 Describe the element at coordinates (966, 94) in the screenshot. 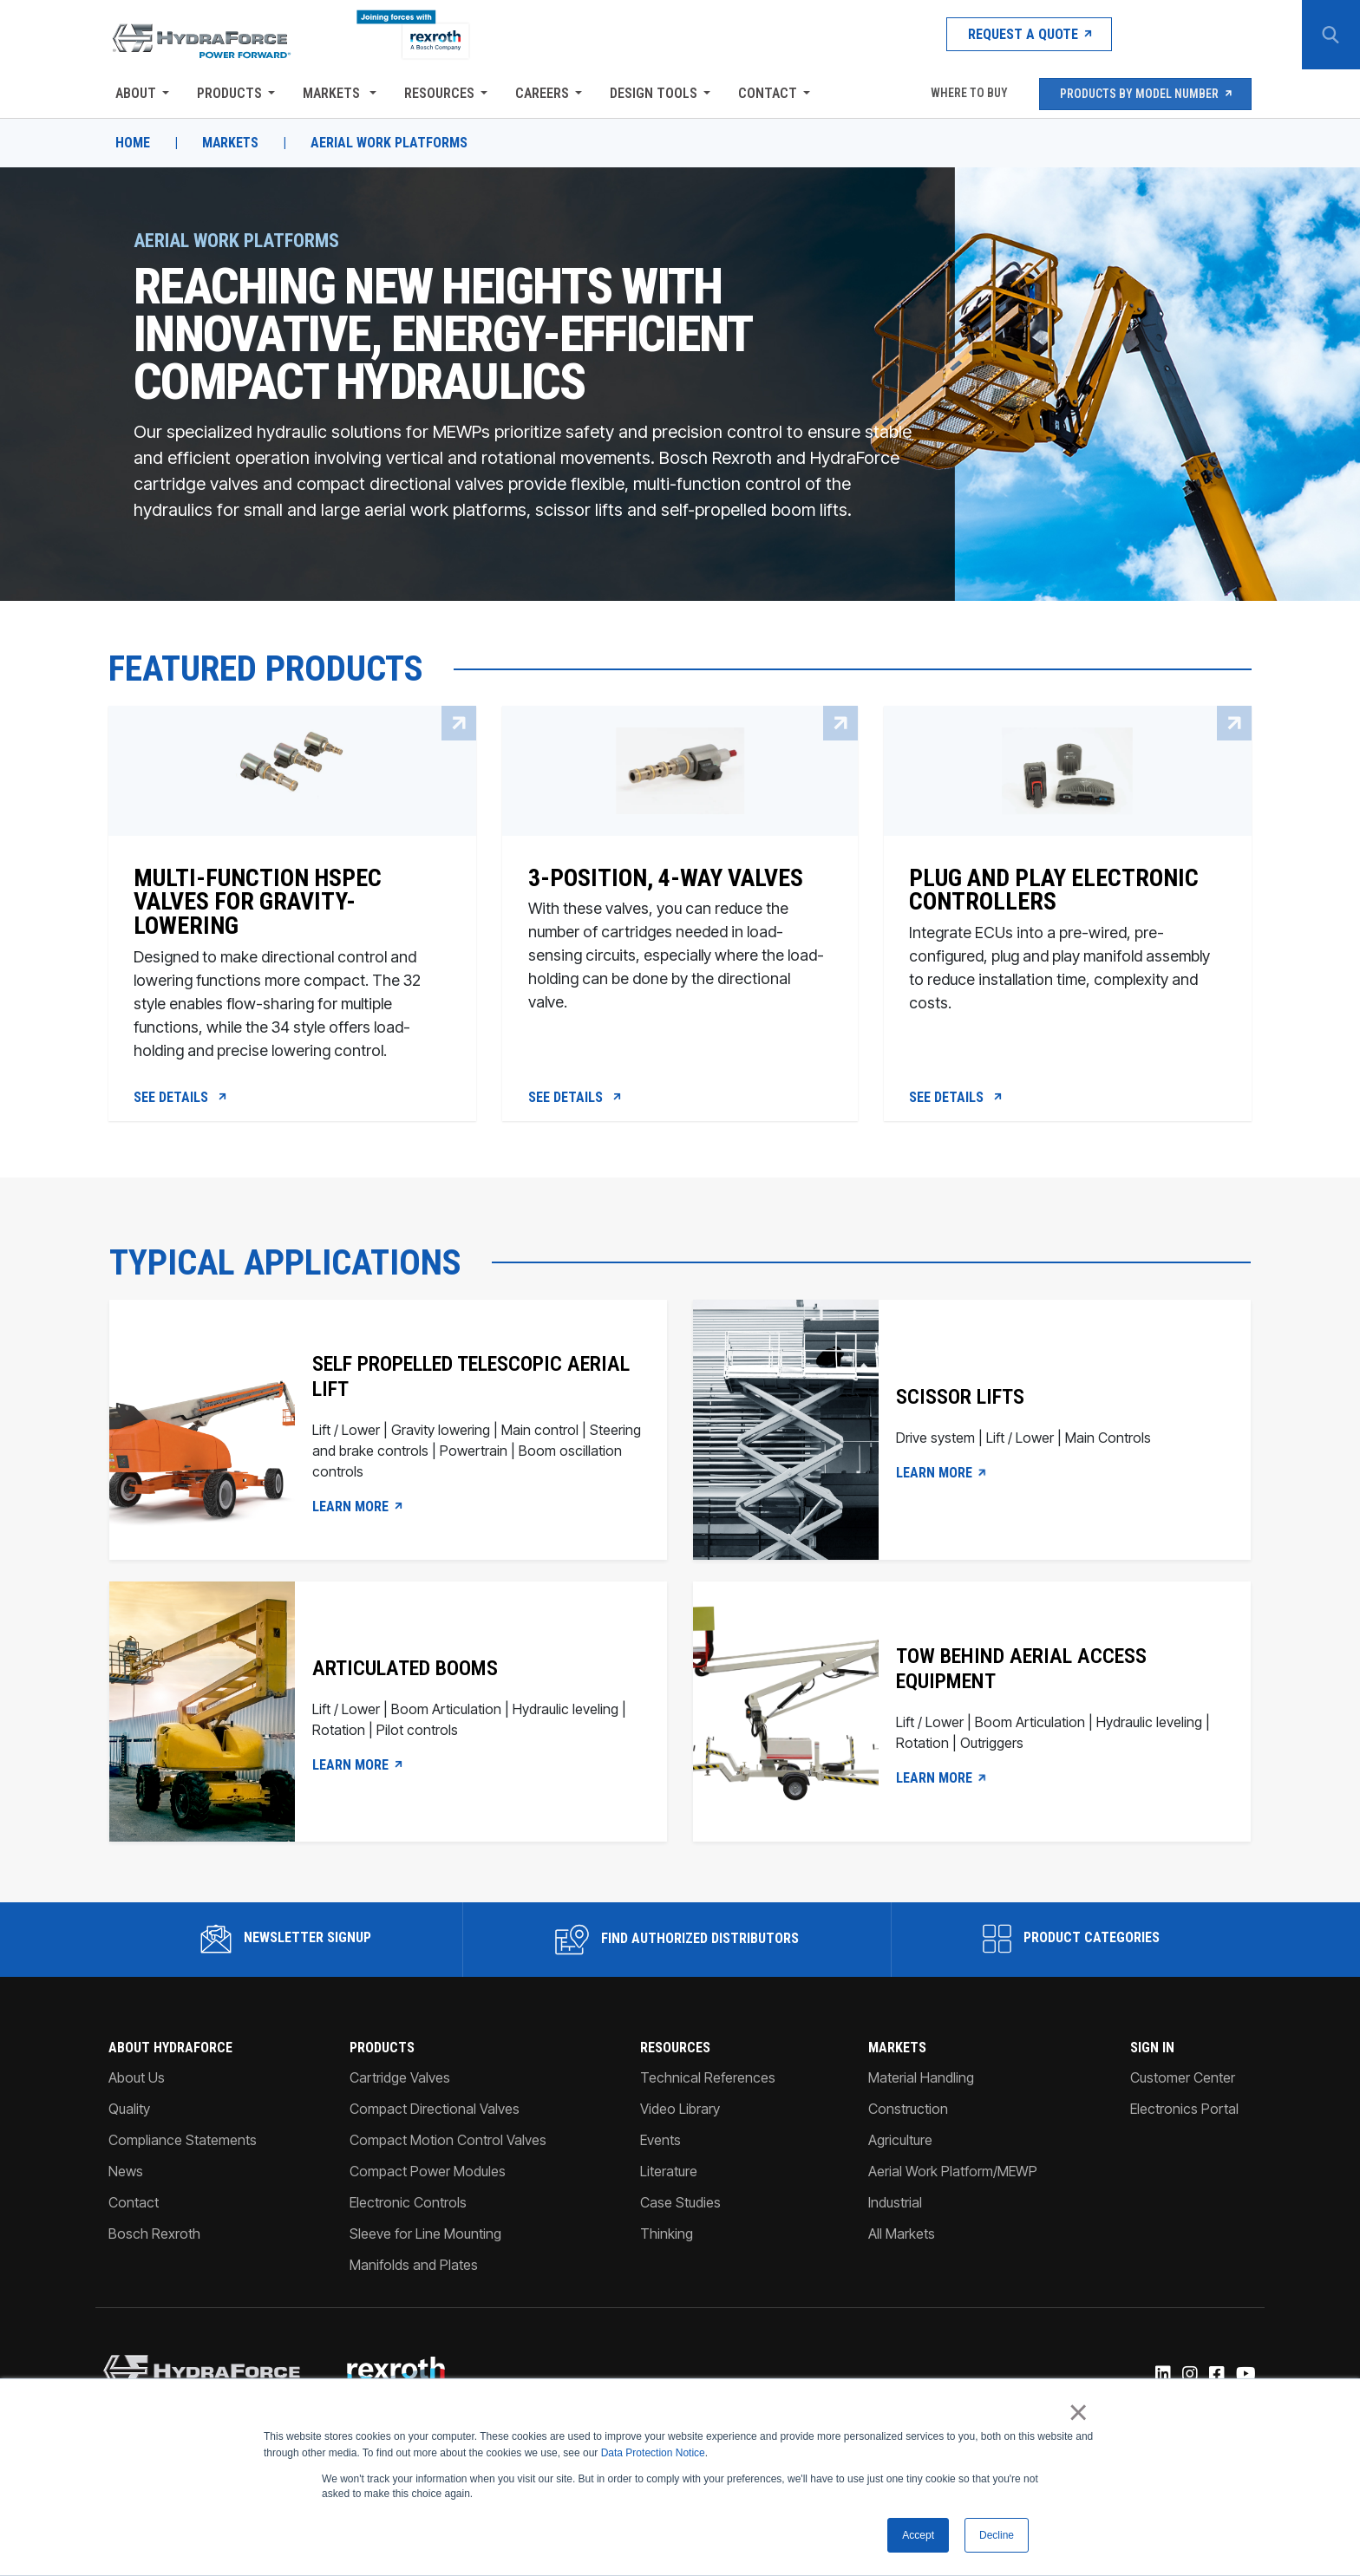

I see `Where To Buy` at that location.